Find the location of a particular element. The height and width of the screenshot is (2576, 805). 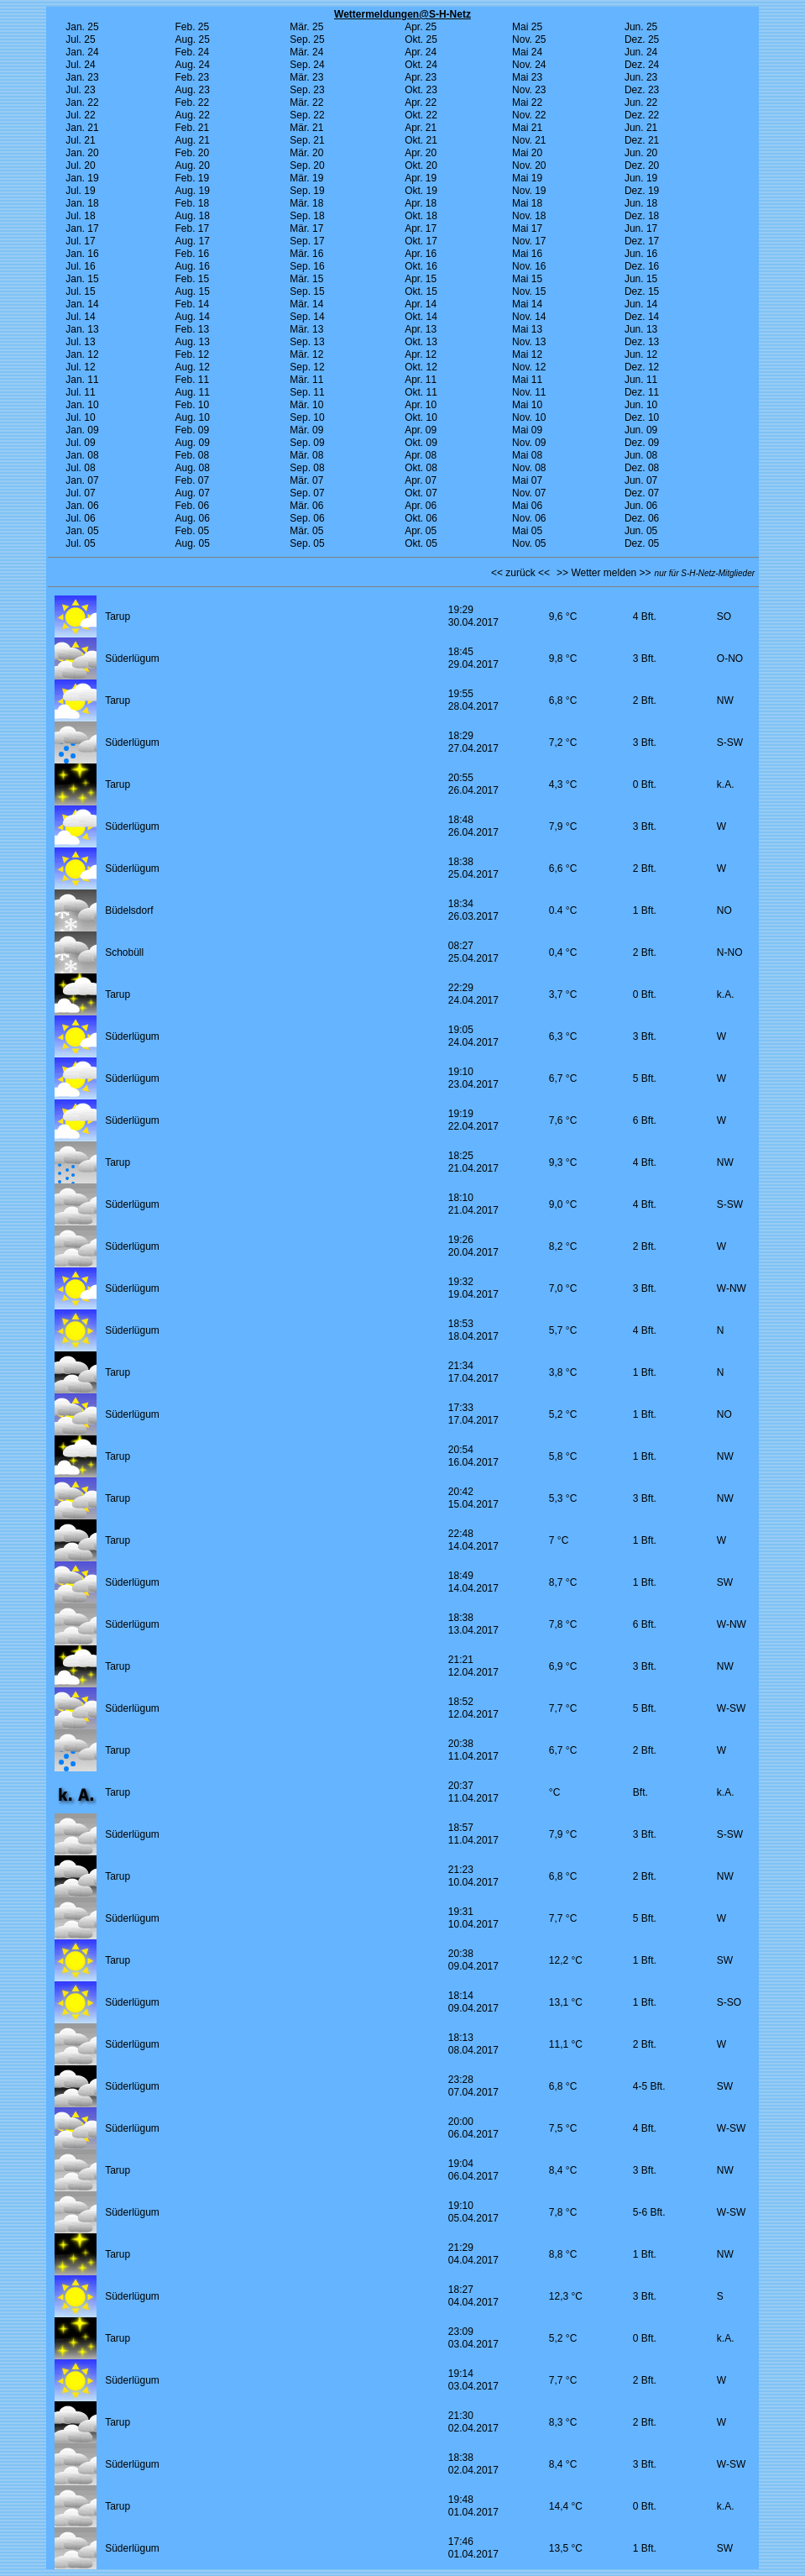

Jan. 10 is located at coordinates (81, 405).